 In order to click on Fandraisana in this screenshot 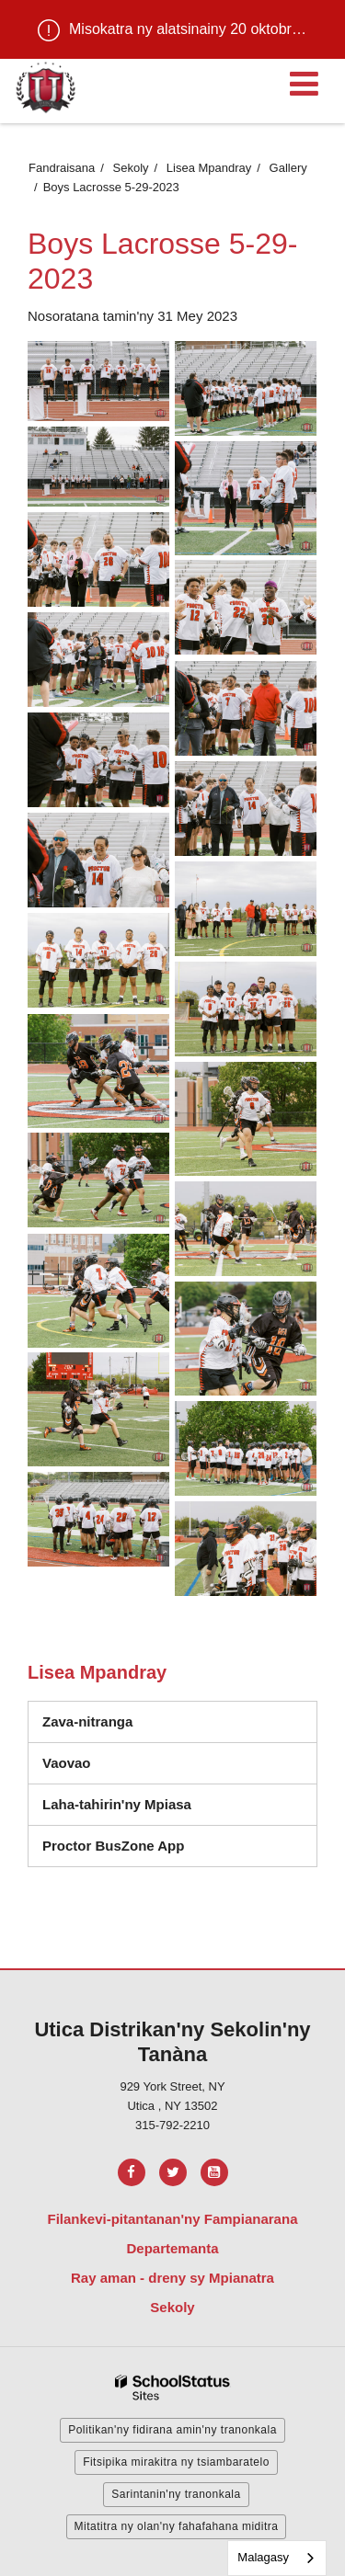, I will do `click(62, 168)`.